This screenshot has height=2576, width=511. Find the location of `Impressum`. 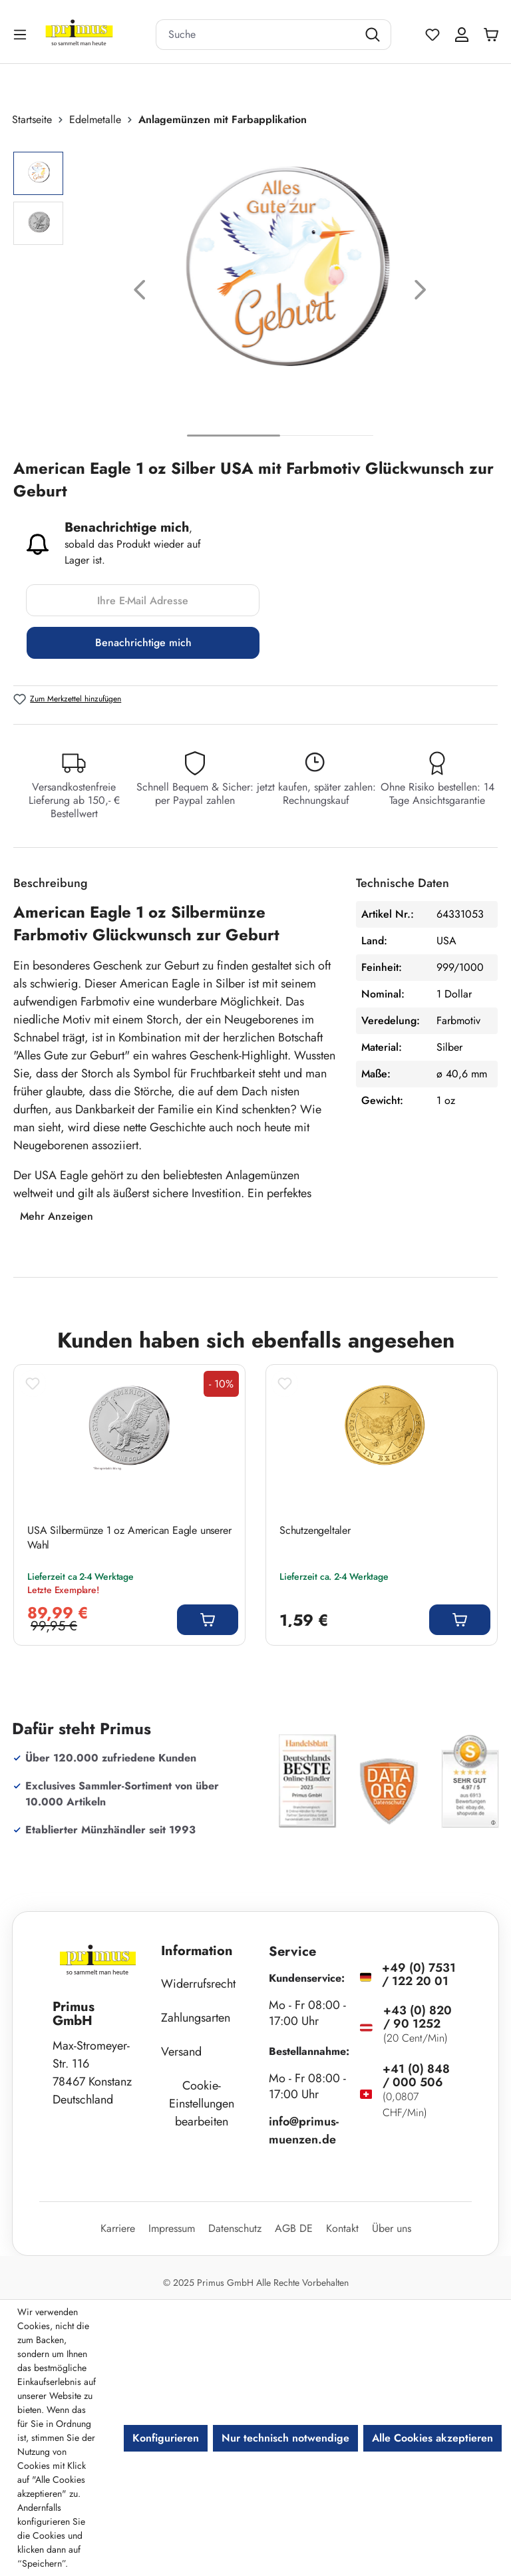

Impressum is located at coordinates (171, 2228).